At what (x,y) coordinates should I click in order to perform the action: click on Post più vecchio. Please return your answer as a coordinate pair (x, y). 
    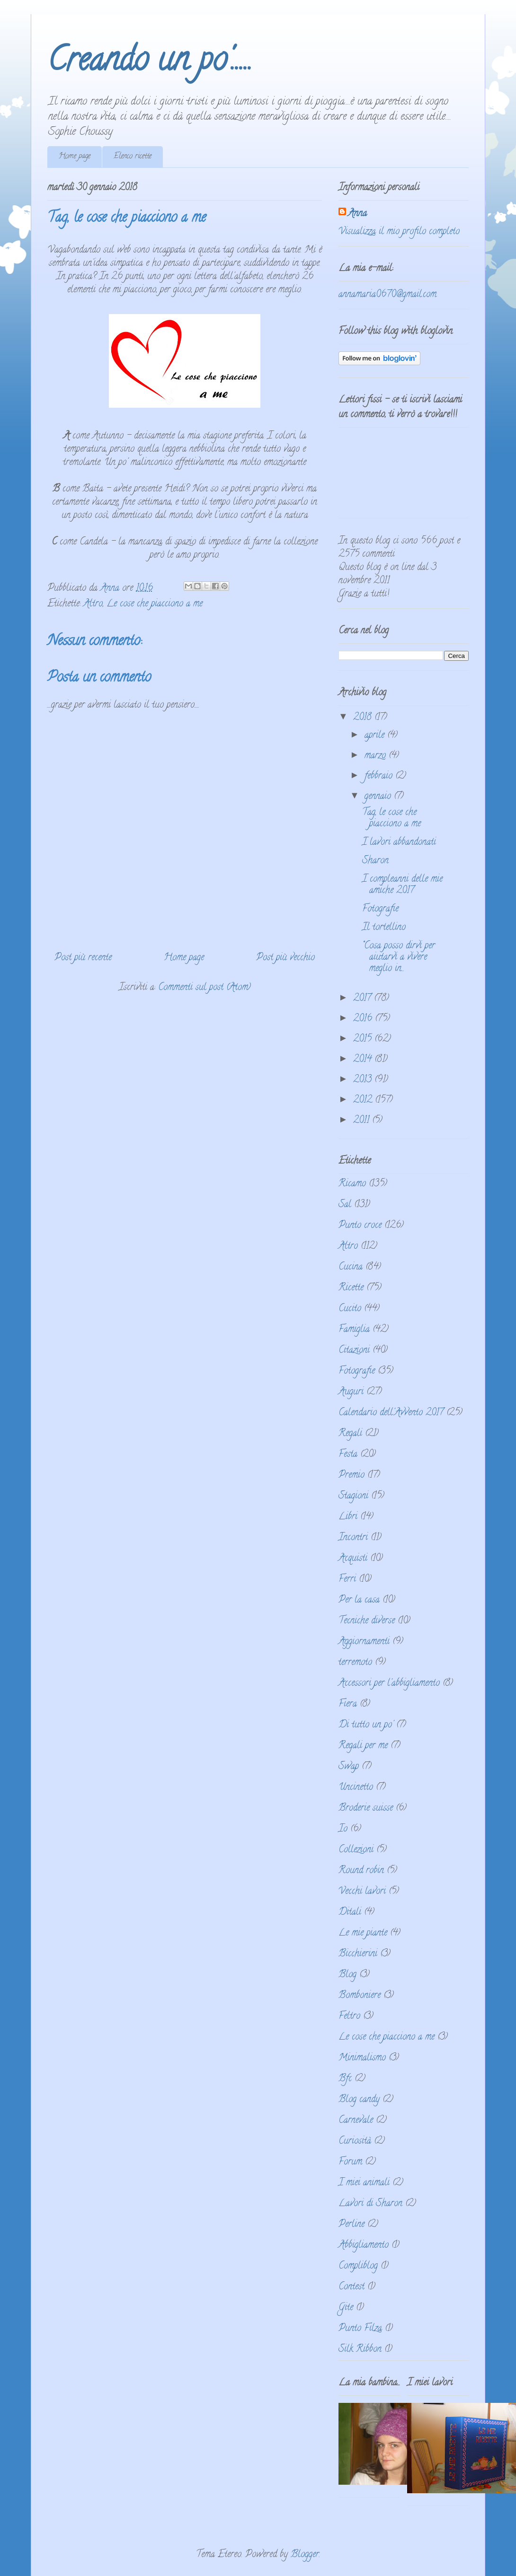
    Looking at the image, I should click on (285, 958).